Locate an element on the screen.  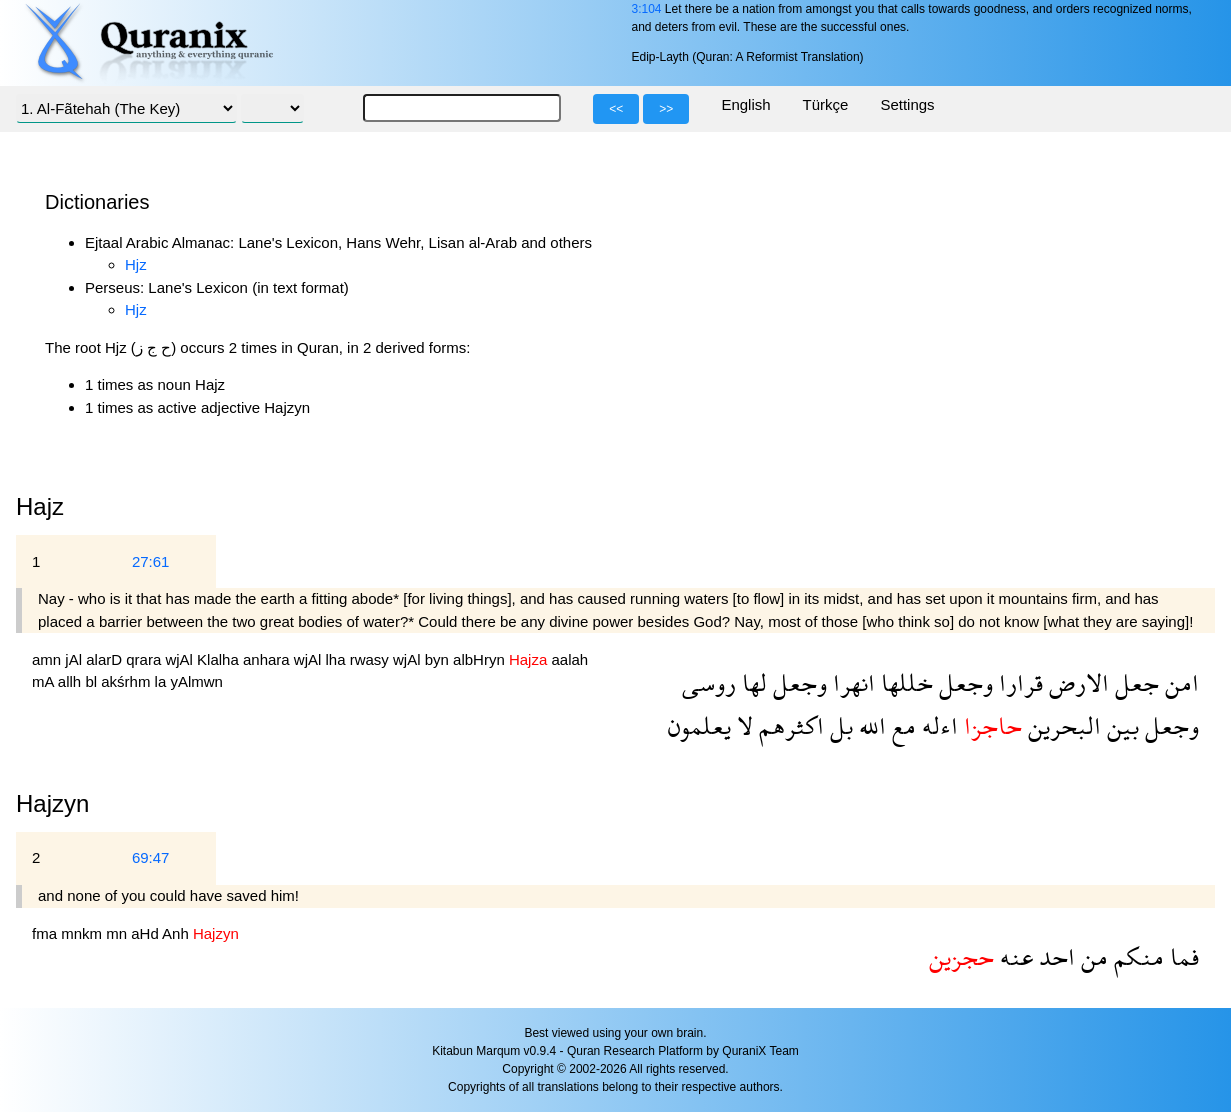
من is located at coordinates (1091, 956).